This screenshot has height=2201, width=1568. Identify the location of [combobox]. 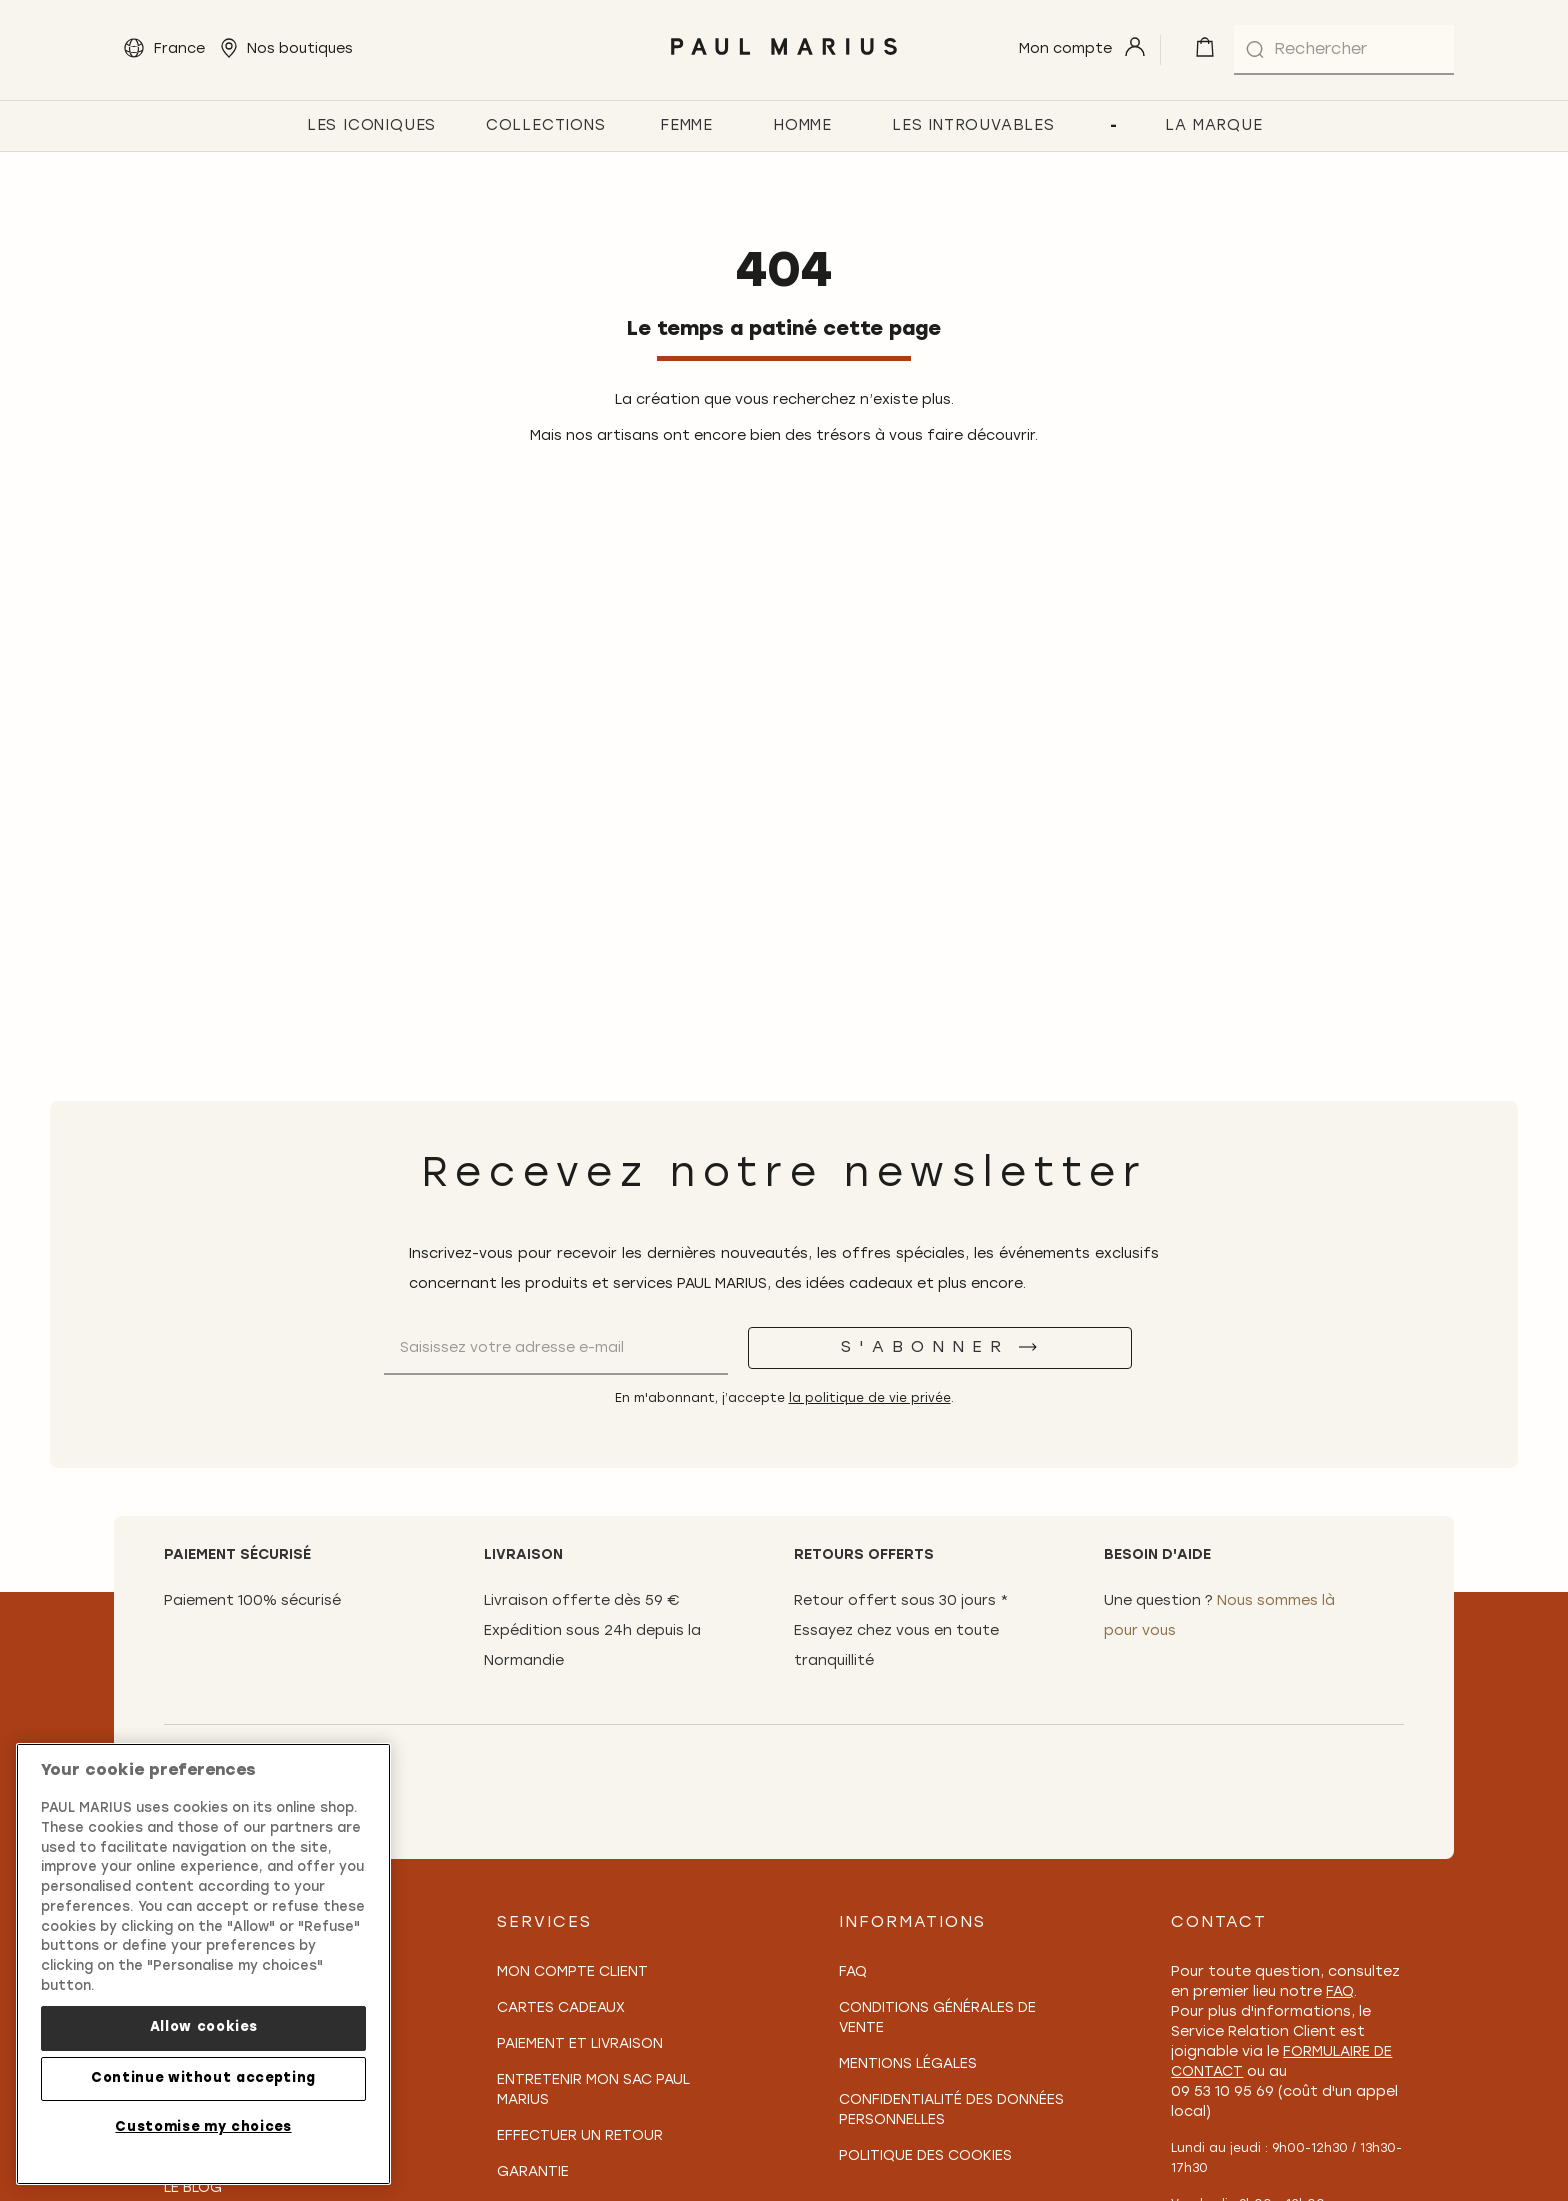
(1344, 50).